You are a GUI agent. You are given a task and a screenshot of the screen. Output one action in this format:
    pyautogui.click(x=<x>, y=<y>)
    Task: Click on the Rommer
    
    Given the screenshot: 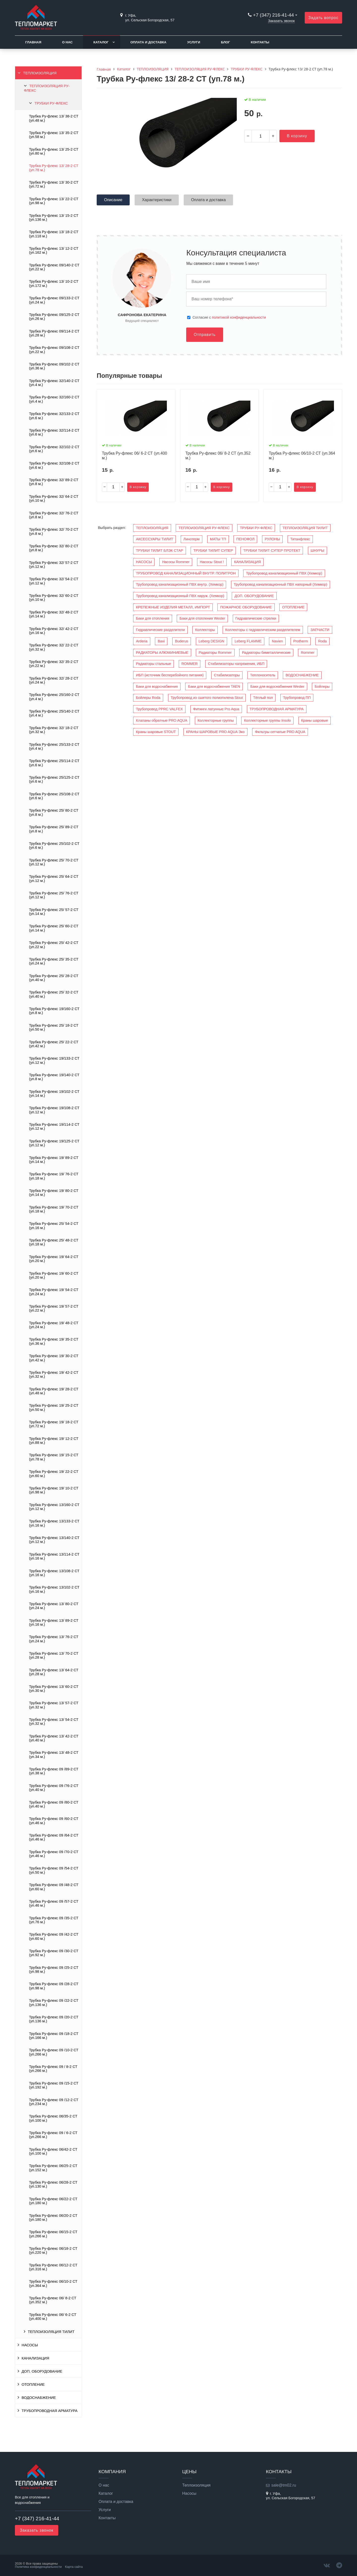 What is the action you would take?
    pyautogui.click(x=307, y=653)
    